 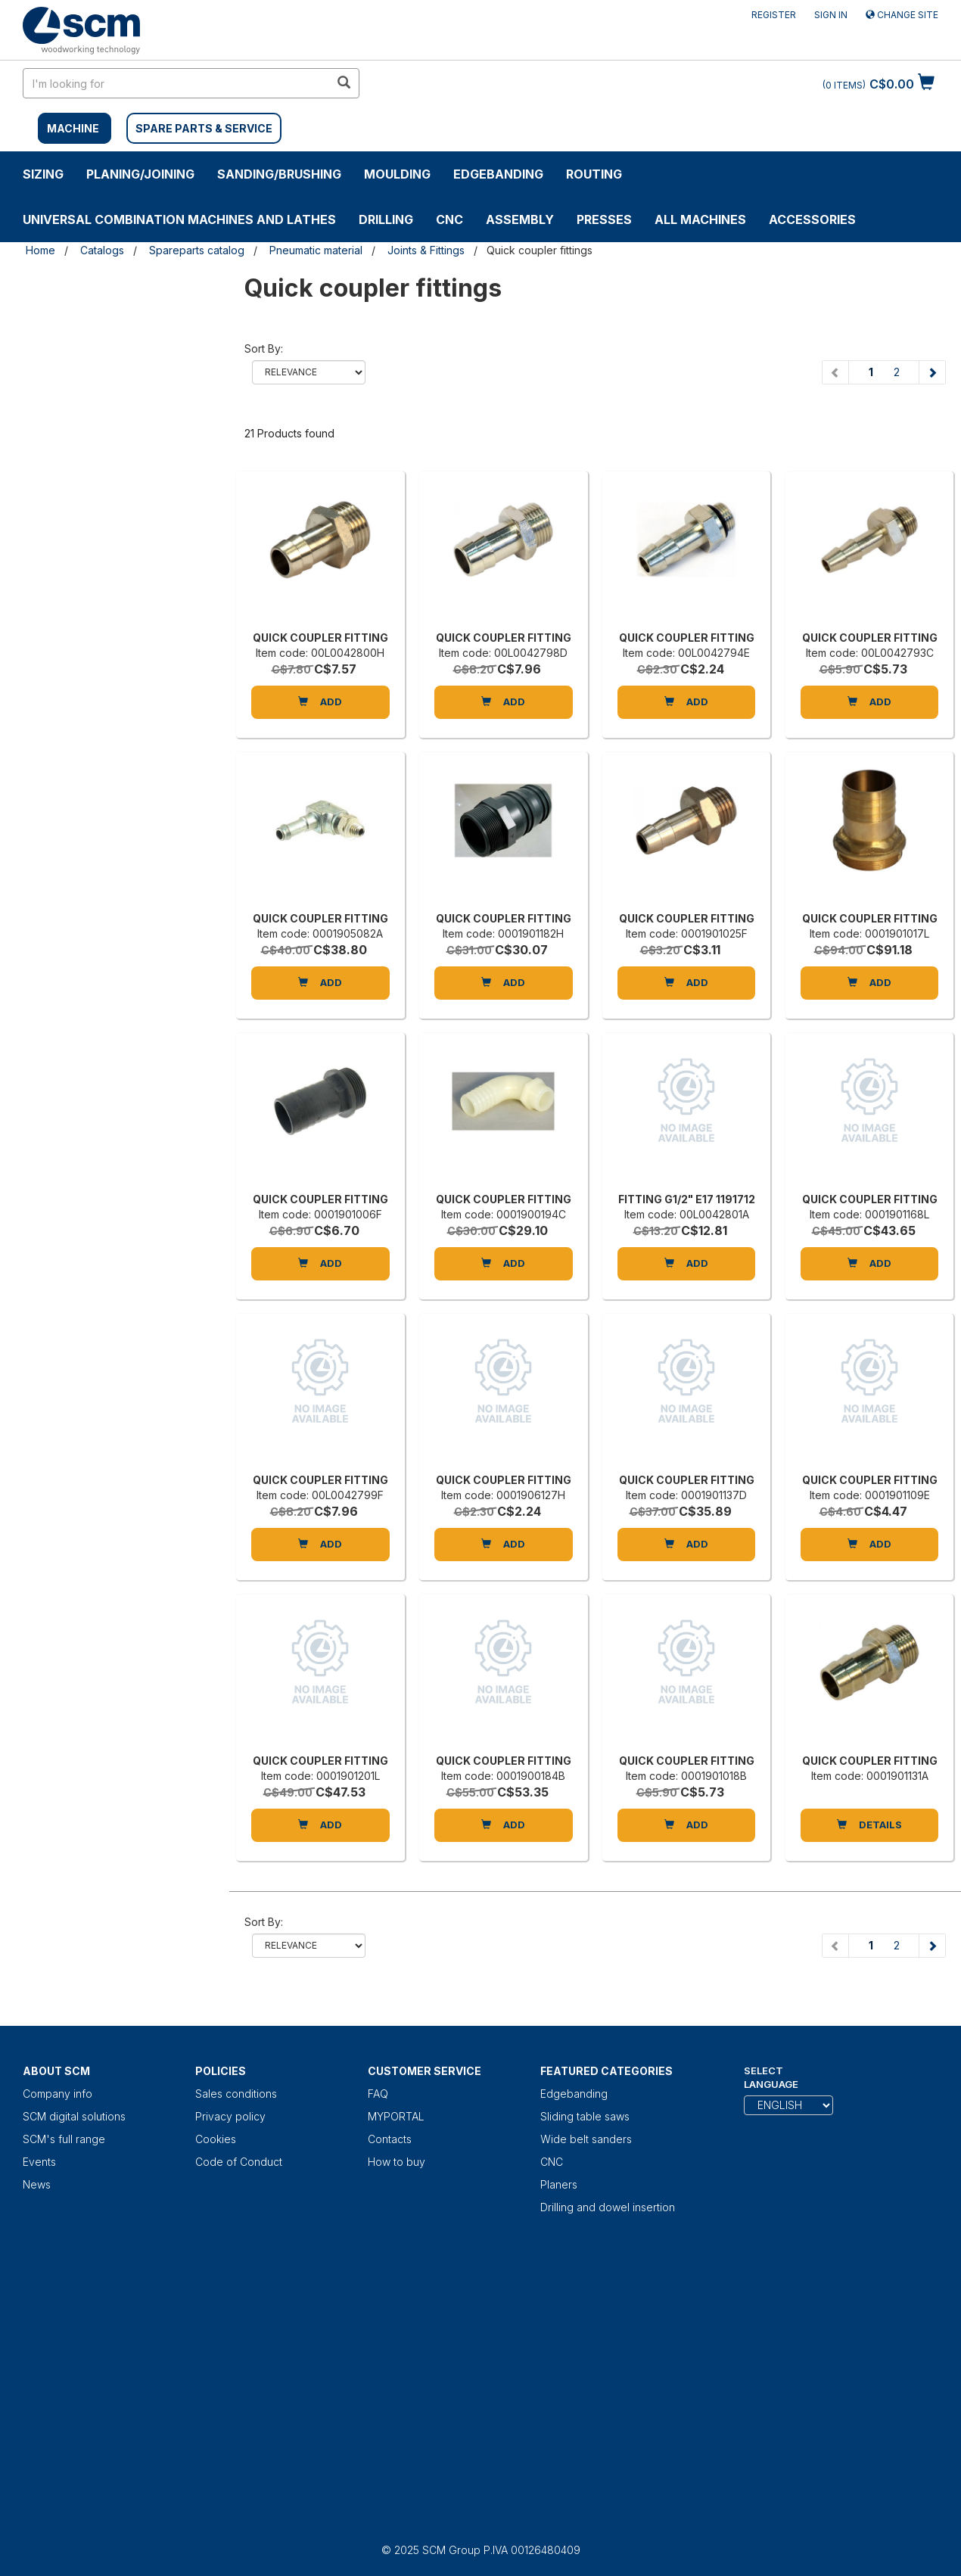 I want to click on How to buy, so click(x=396, y=2161).